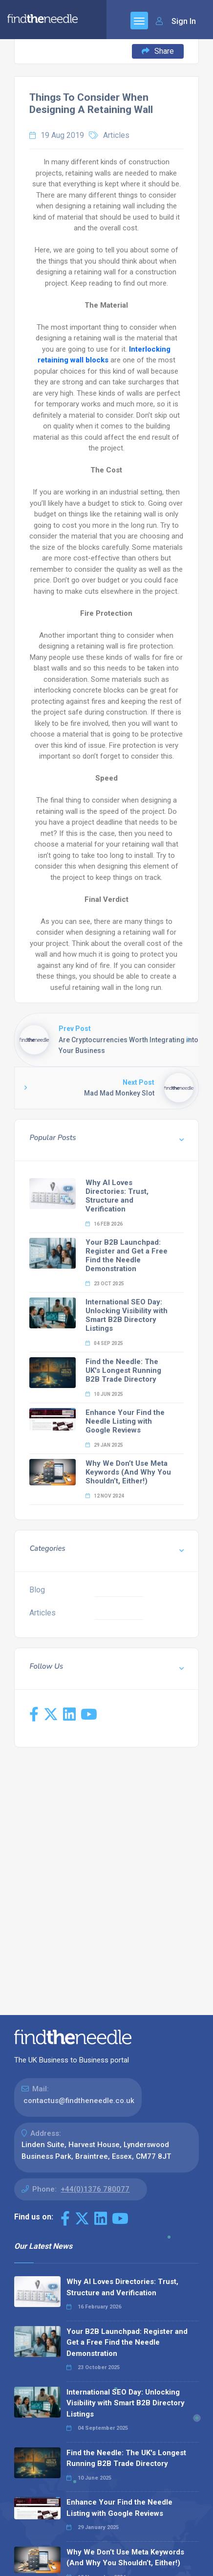  I want to click on 23 Oct 2025, so click(104, 1283).